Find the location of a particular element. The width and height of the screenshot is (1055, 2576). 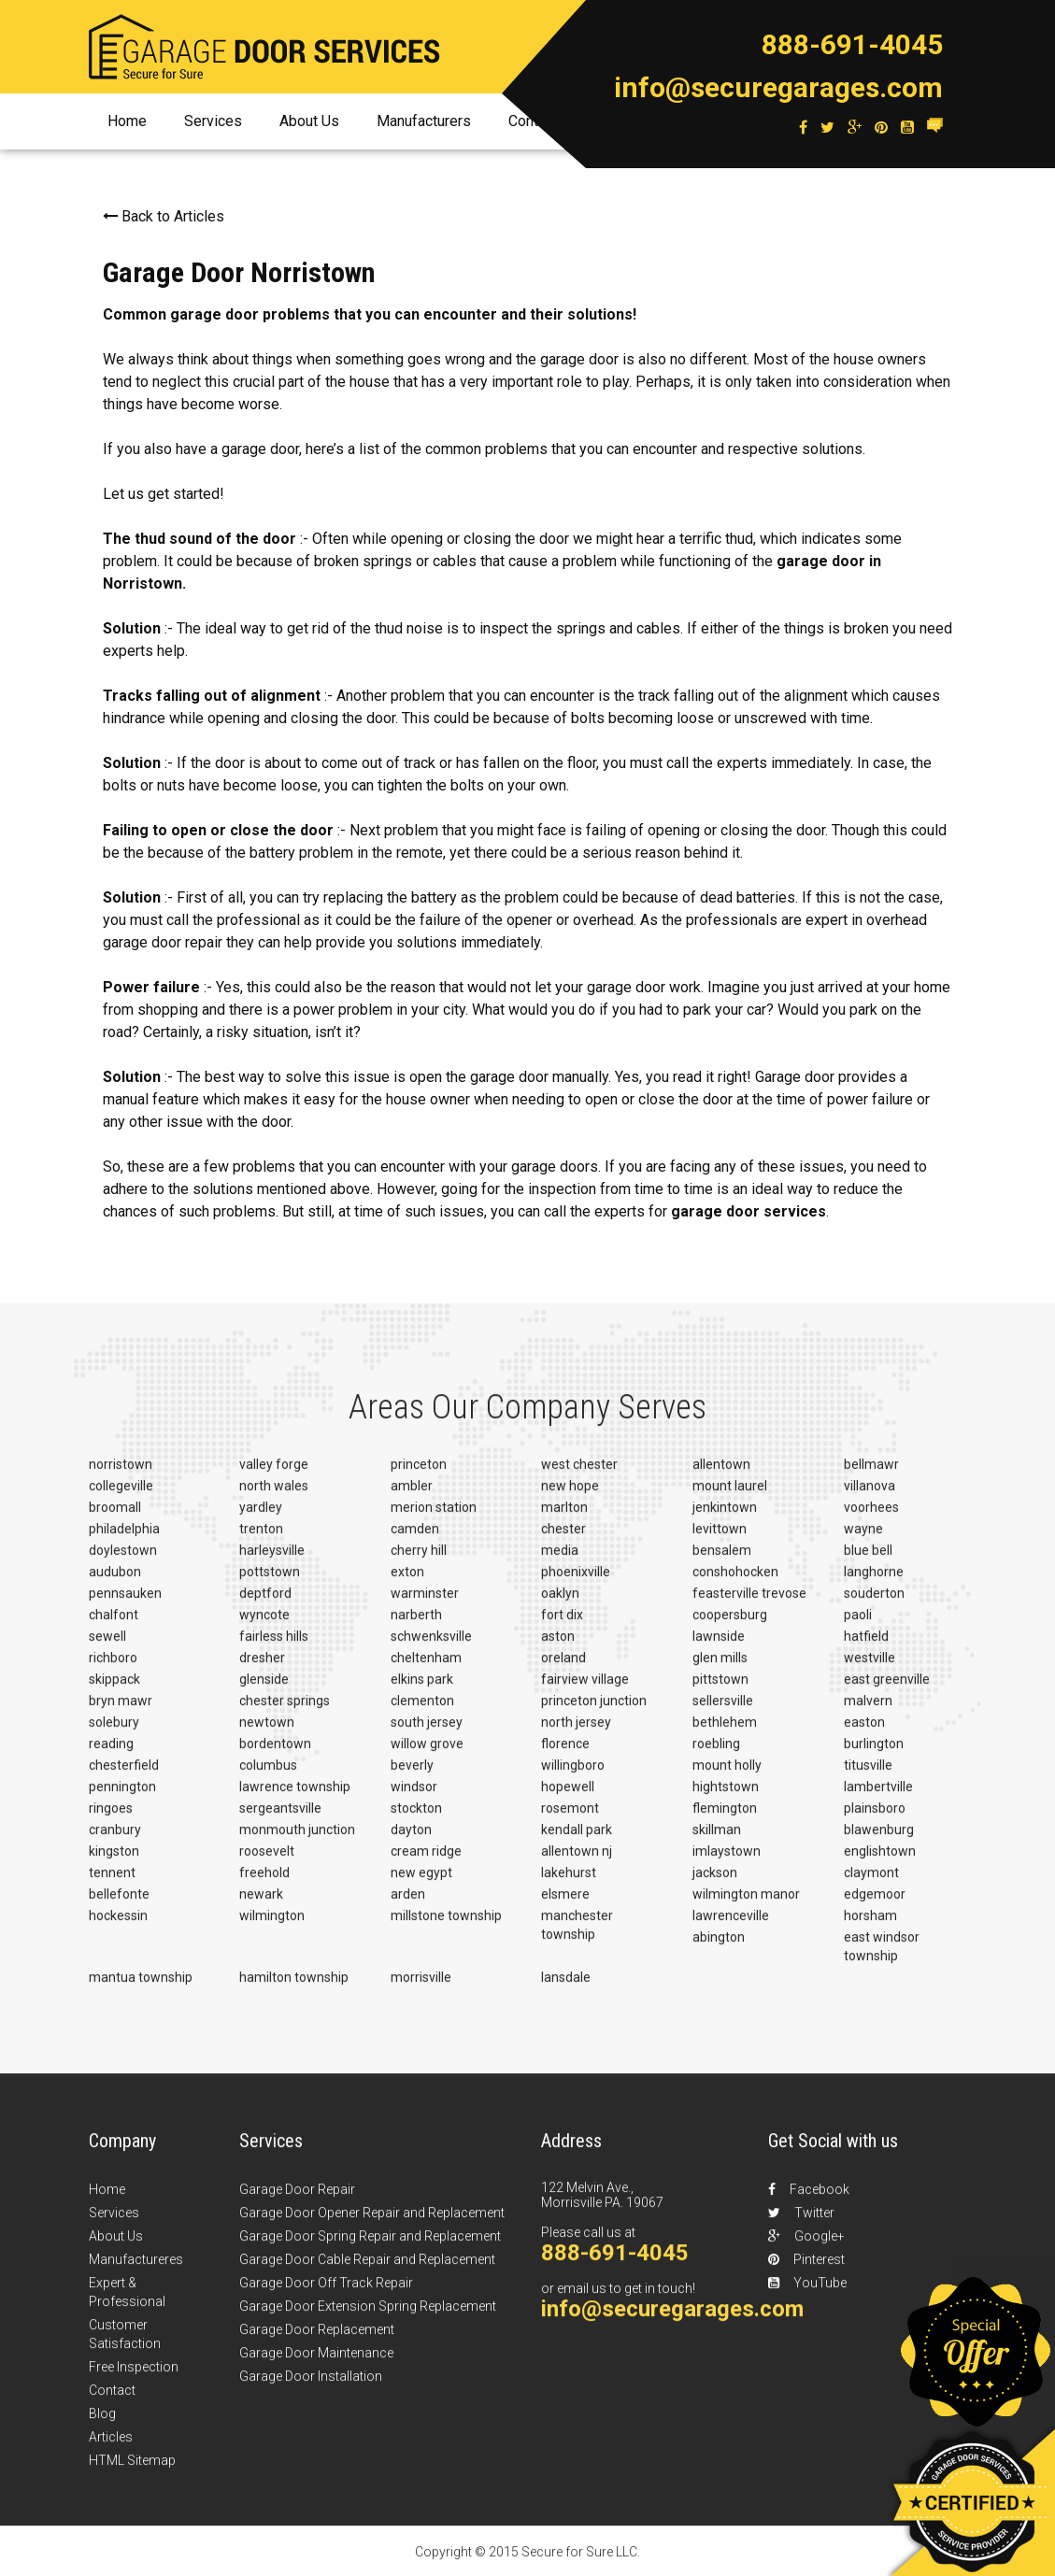

Back to Articles is located at coordinates (163, 216).